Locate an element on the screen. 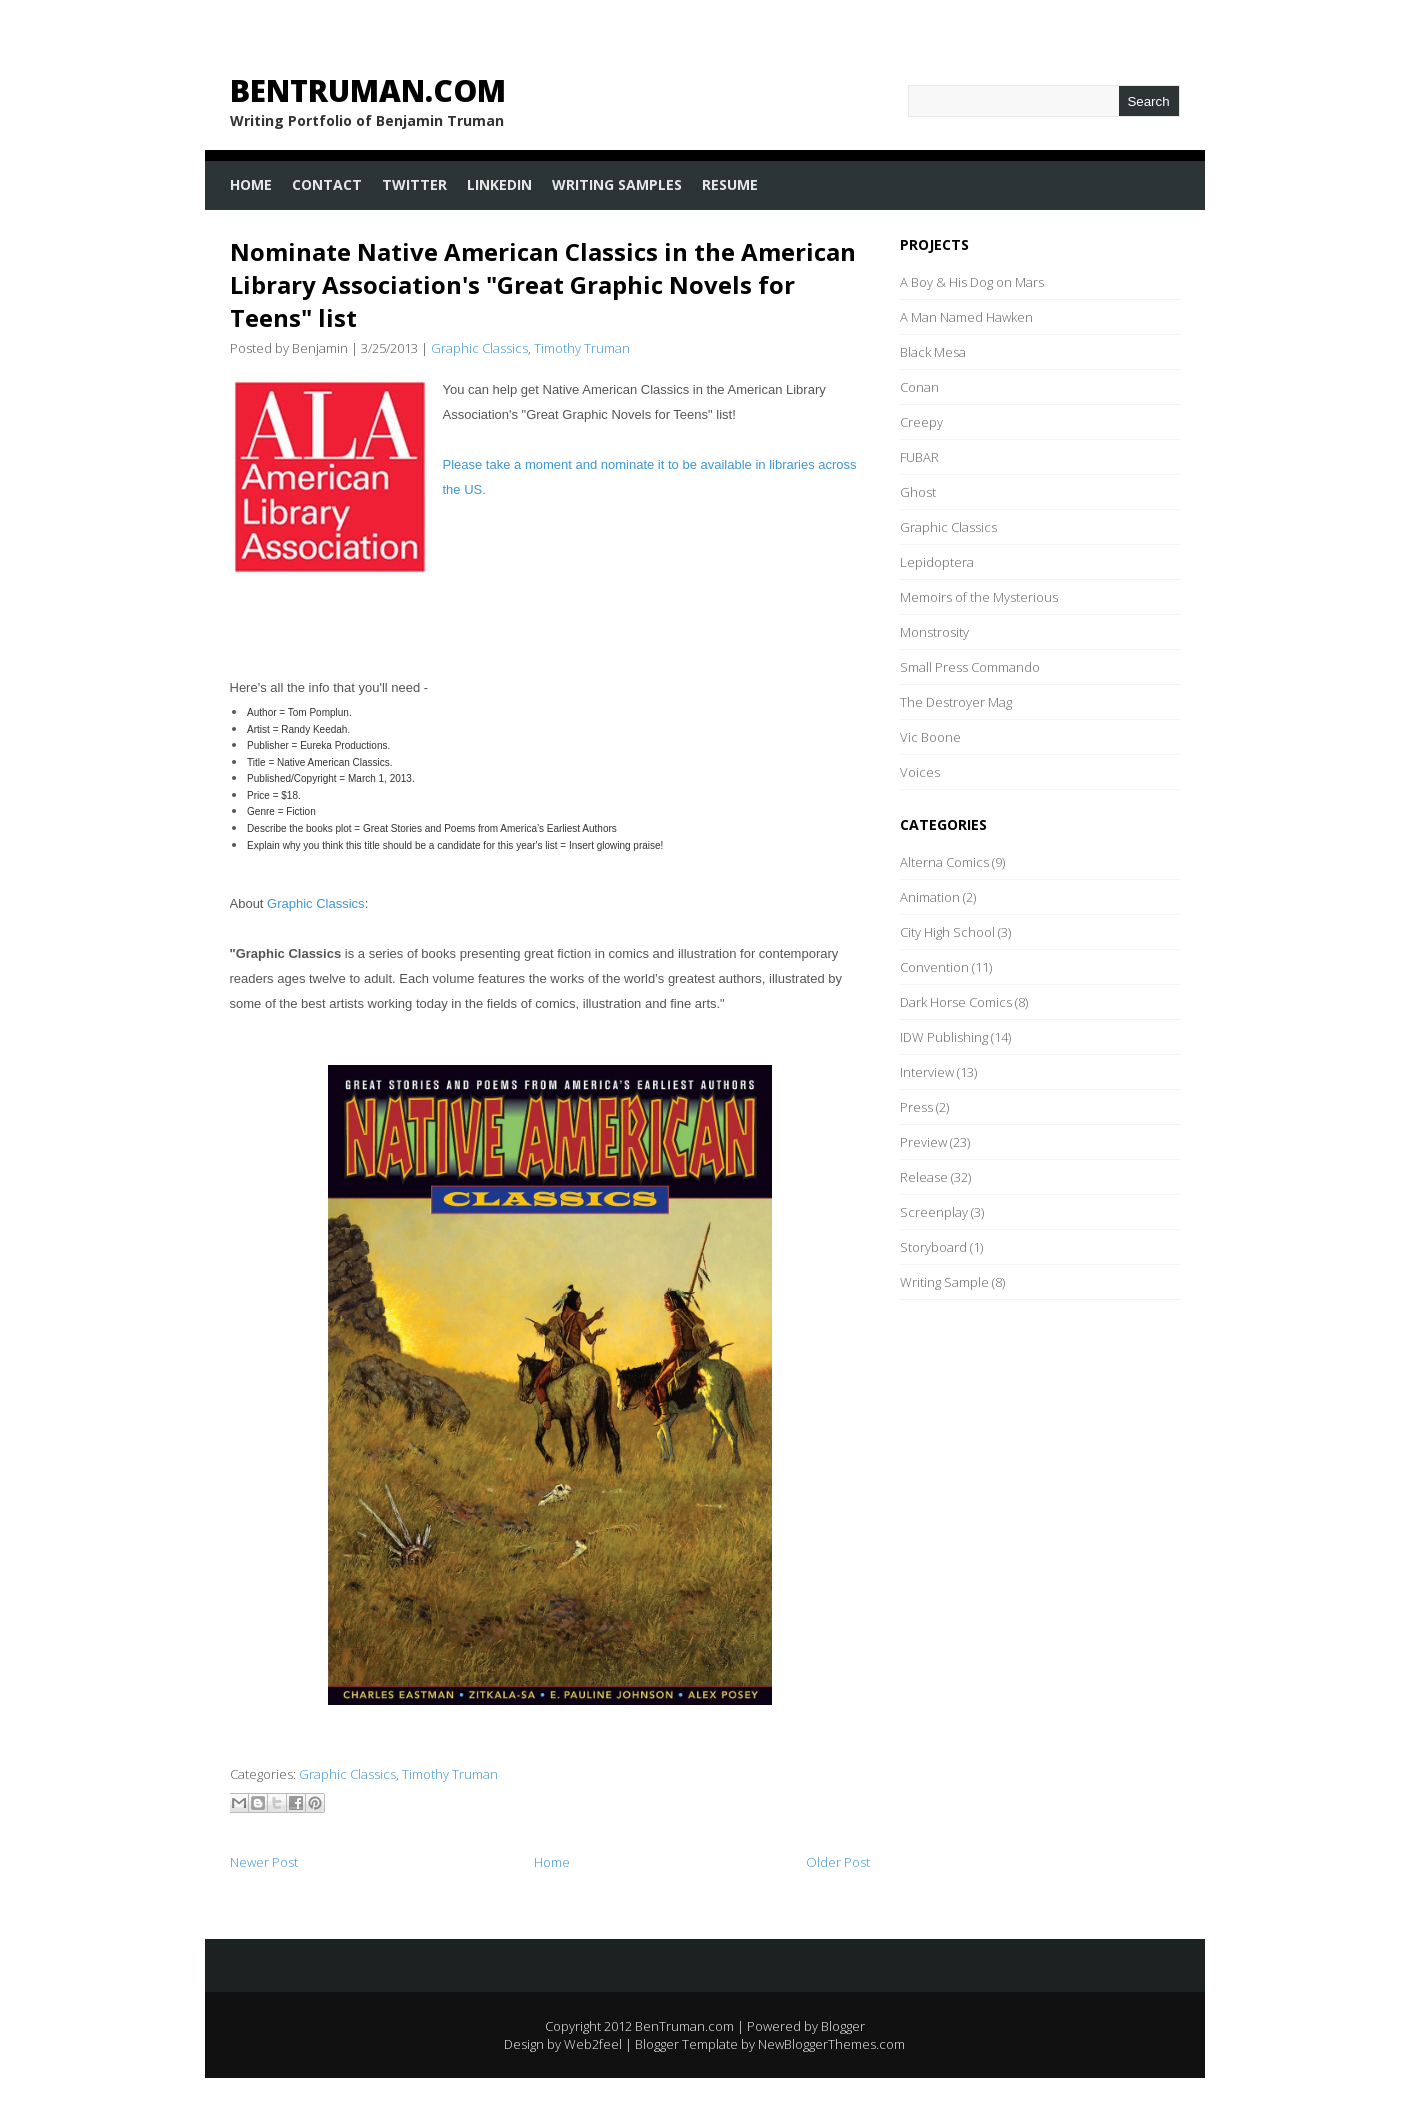  NewBloggerThemes.com is located at coordinates (831, 2044).